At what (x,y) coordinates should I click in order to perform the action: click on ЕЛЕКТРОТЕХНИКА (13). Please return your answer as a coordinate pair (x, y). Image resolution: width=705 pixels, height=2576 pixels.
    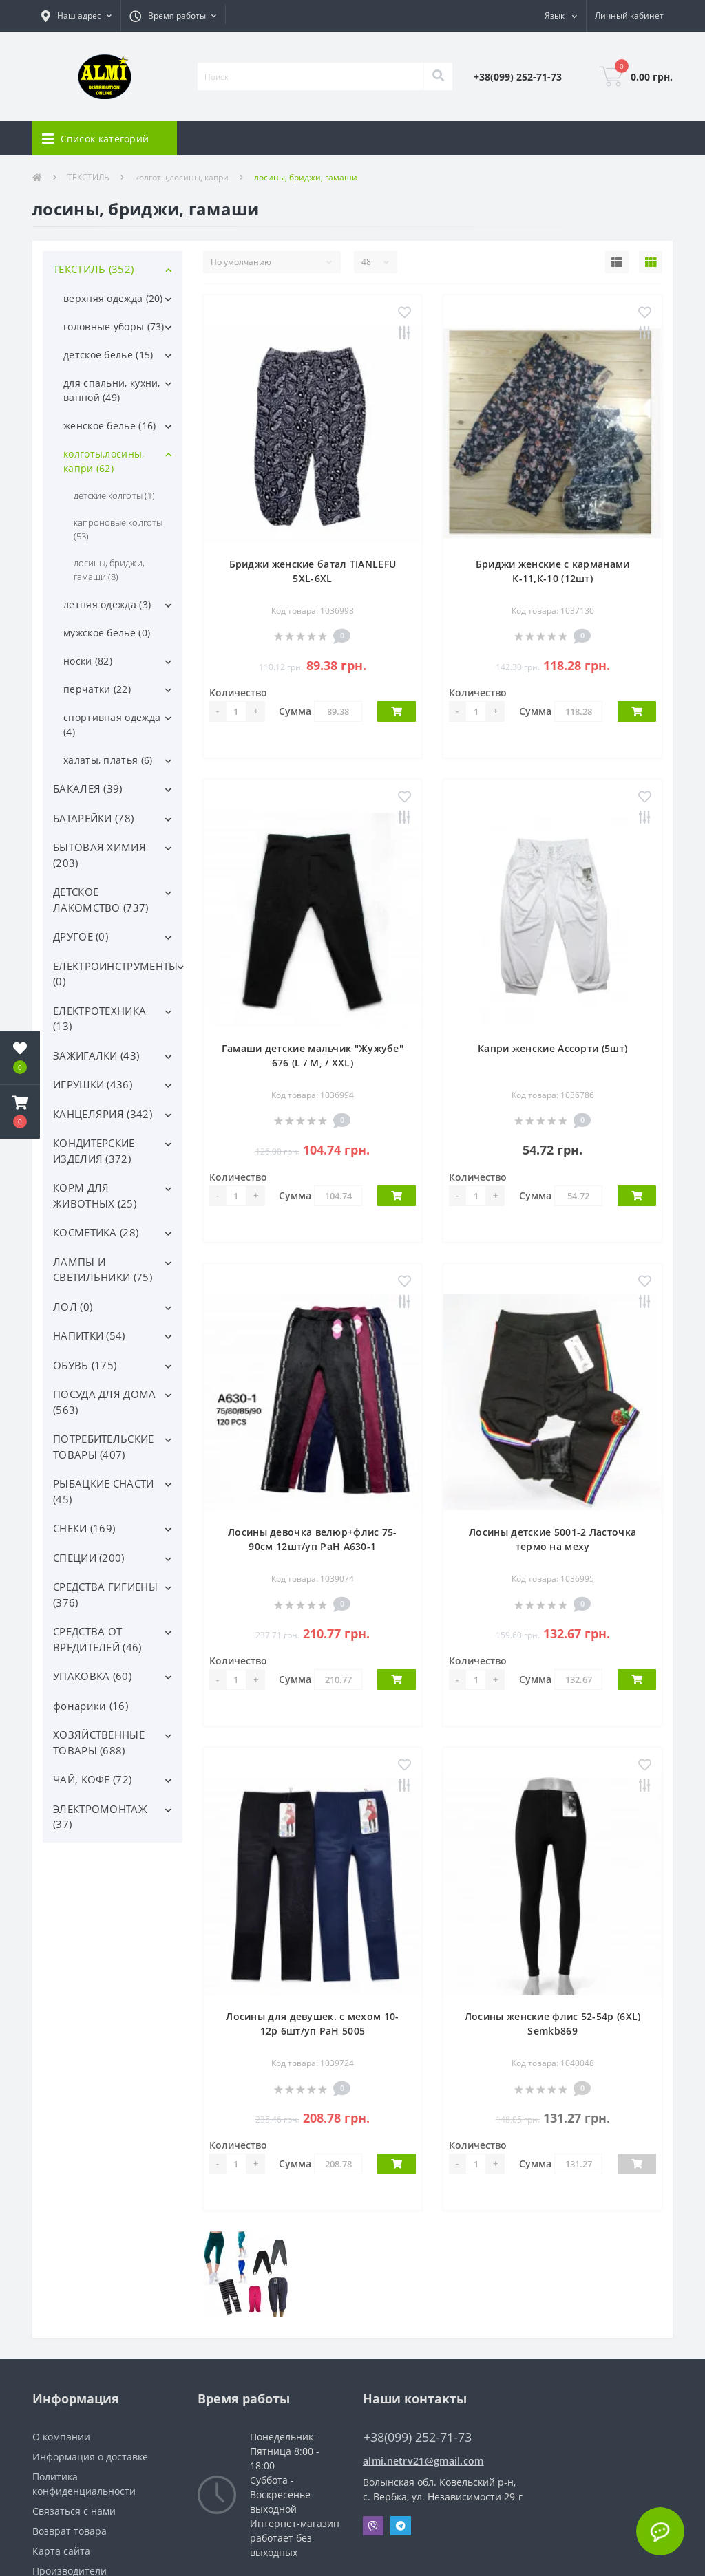
    Looking at the image, I should click on (99, 1018).